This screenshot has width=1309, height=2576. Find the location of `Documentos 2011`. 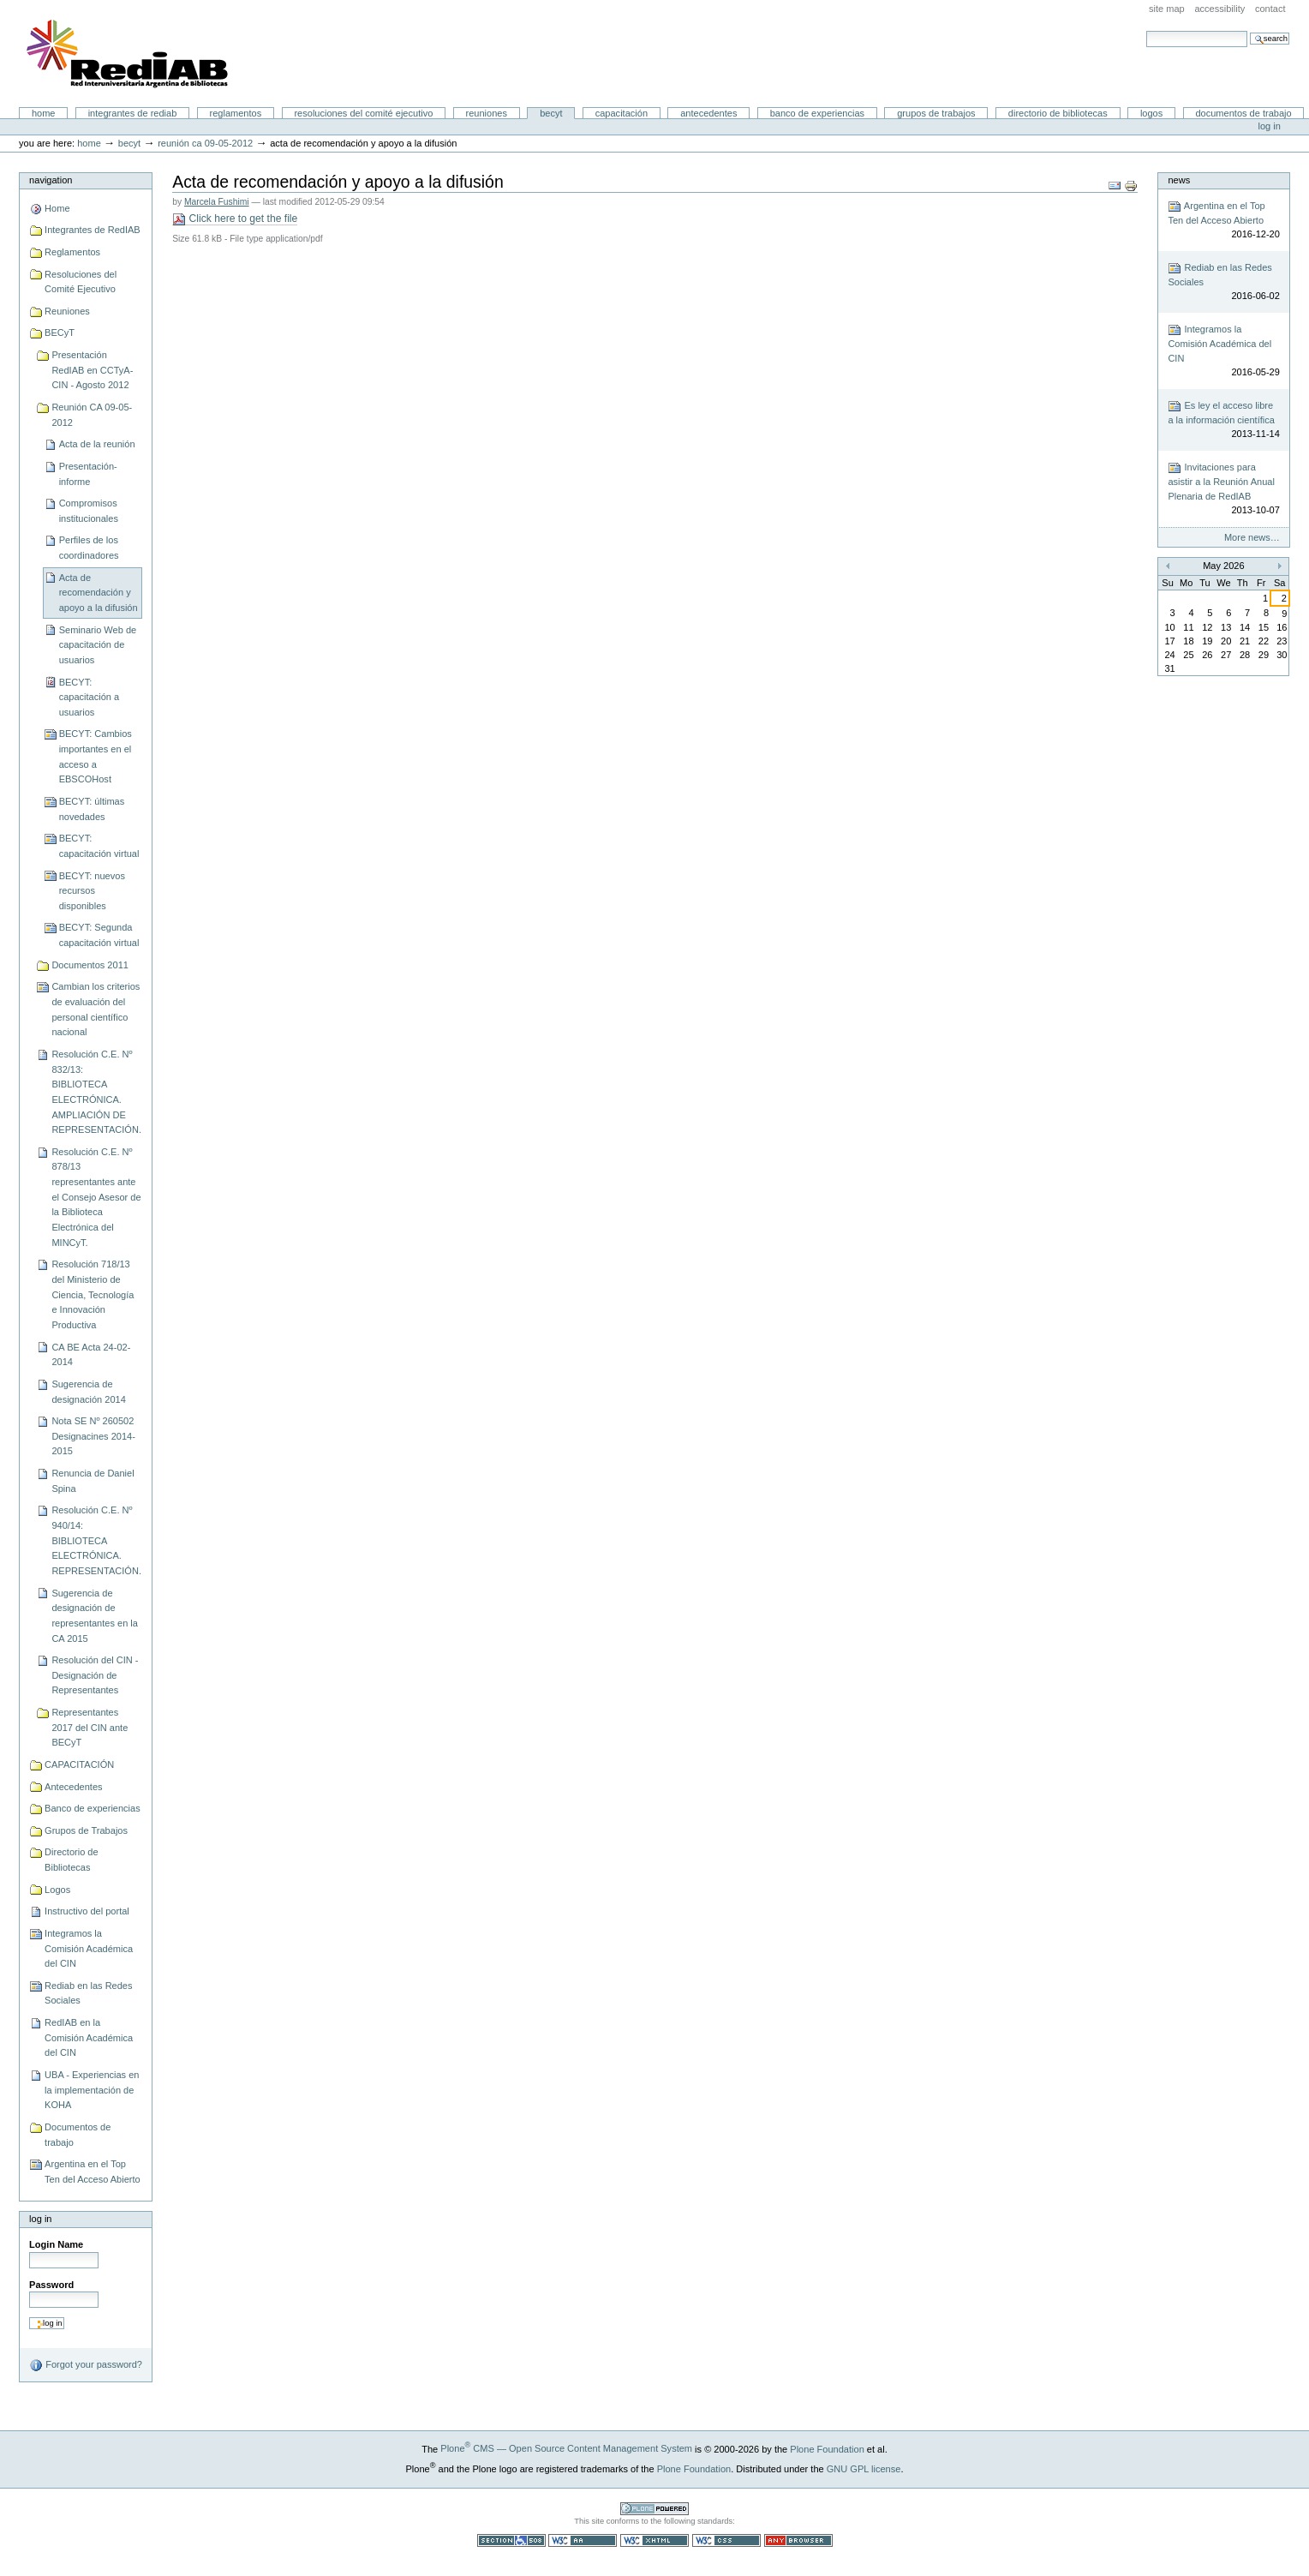

Documentos 2011 is located at coordinates (90, 965).